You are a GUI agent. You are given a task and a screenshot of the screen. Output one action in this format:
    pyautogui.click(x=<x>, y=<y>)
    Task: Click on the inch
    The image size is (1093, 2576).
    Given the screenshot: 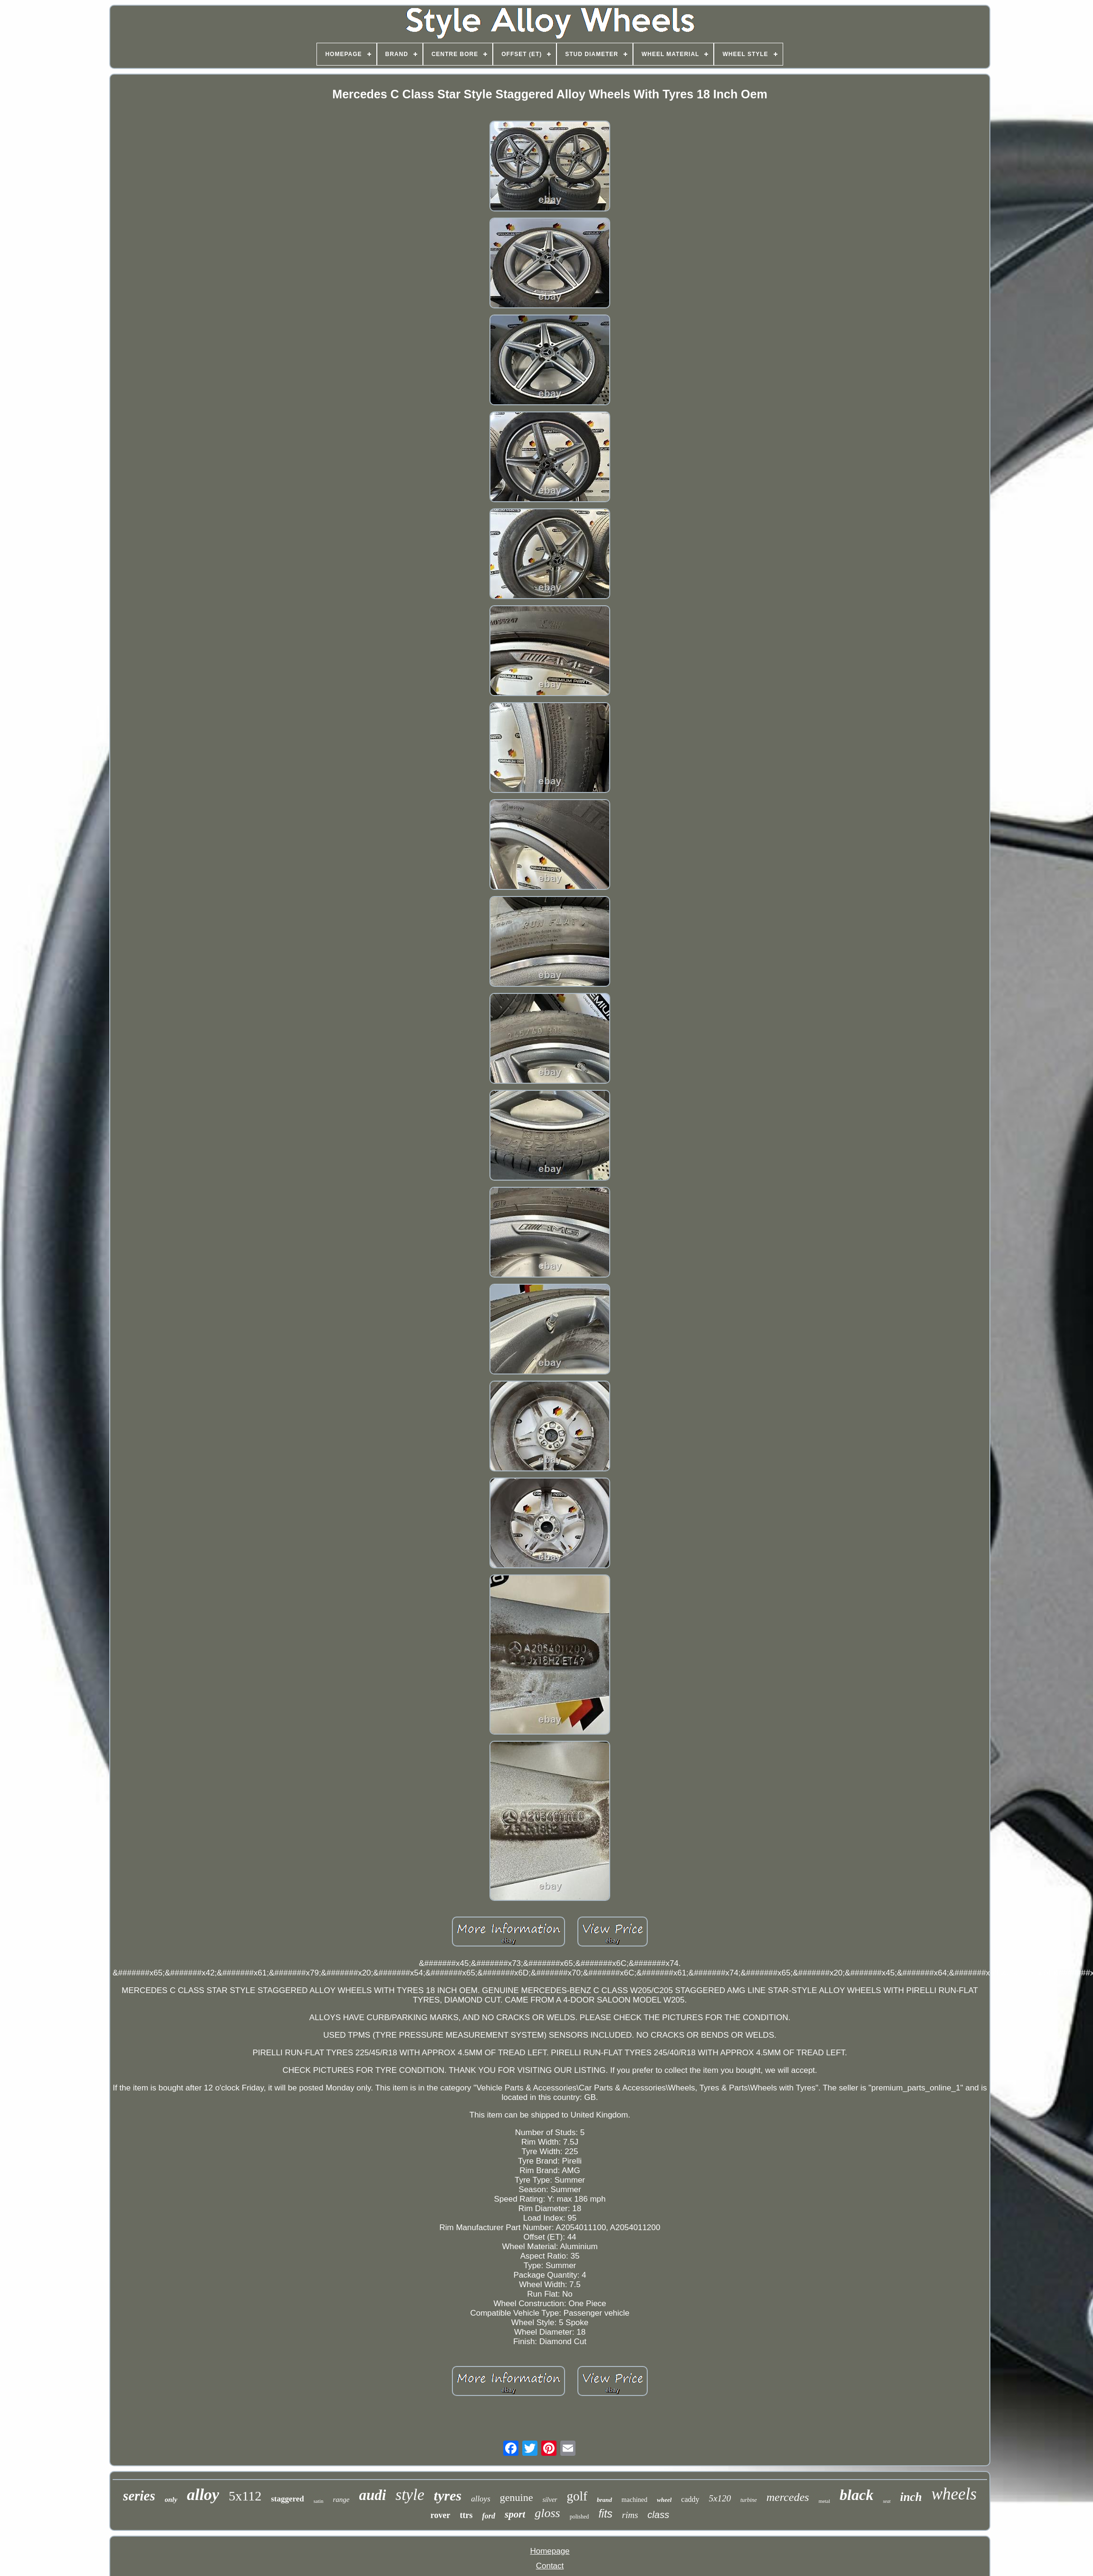 What is the action you would take?
    pyautogui.click(x=911, y=2496)
    